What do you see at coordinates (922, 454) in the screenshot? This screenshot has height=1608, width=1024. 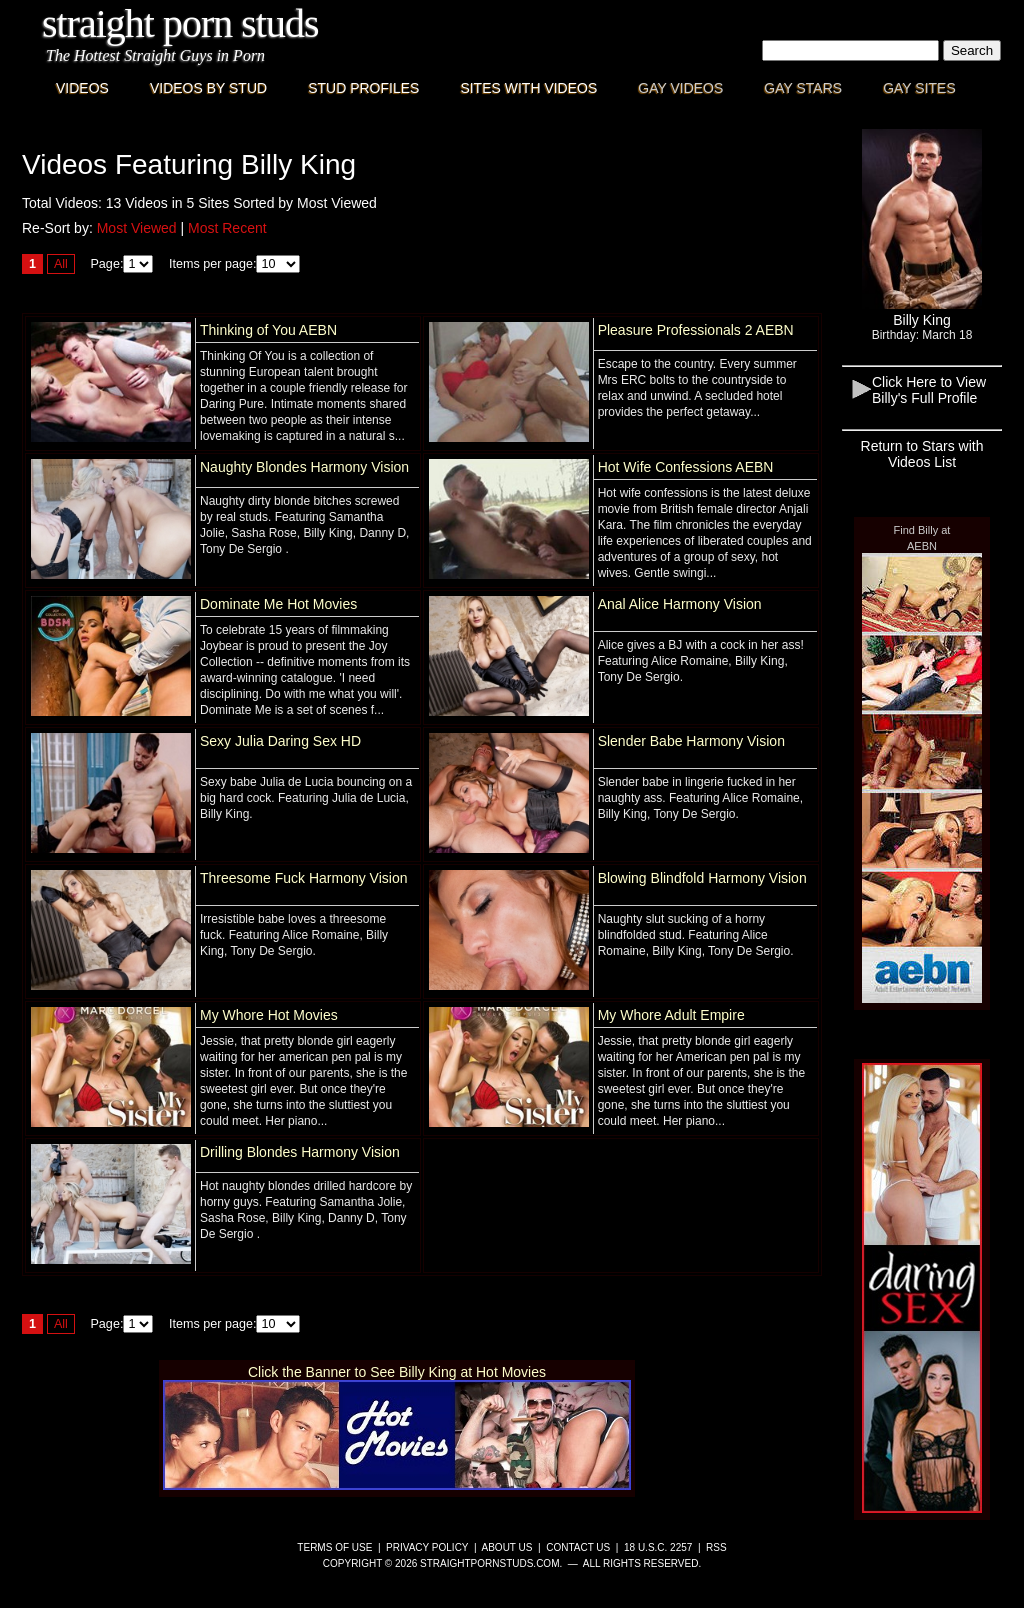 I see `Return to Stars with Videos List` at bounding box center [922, 454].